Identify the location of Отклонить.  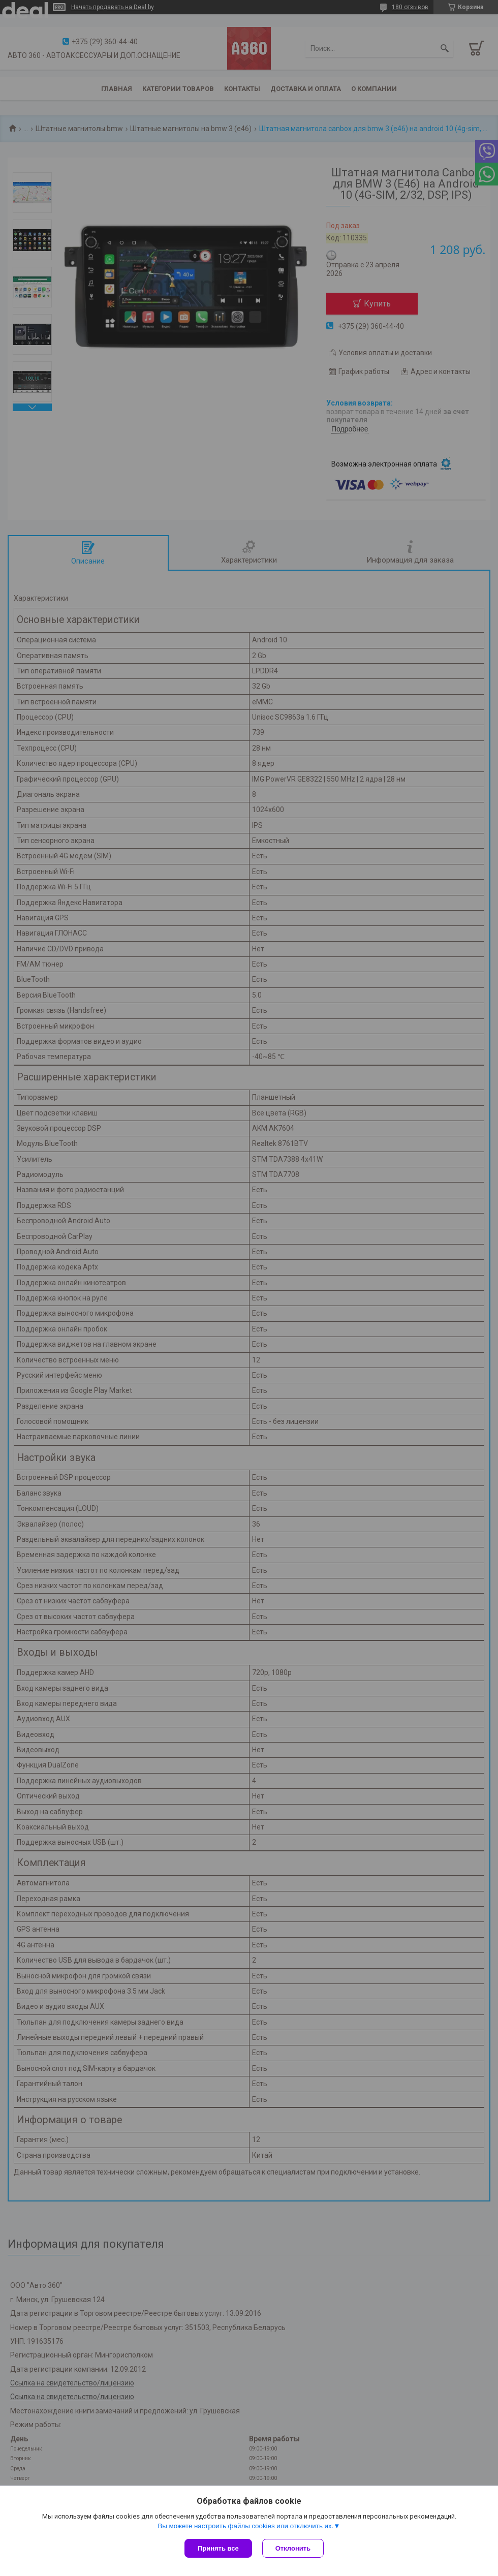
(292, 2548).